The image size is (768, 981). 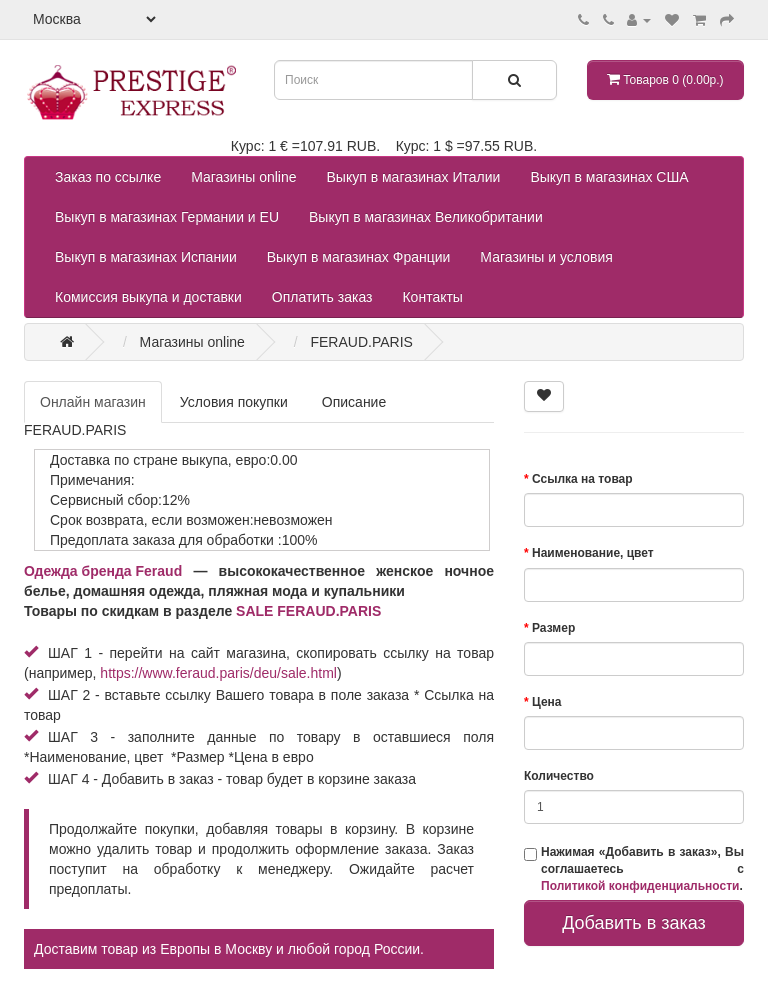 I want to click on Размер, so click(x=553, y=628).